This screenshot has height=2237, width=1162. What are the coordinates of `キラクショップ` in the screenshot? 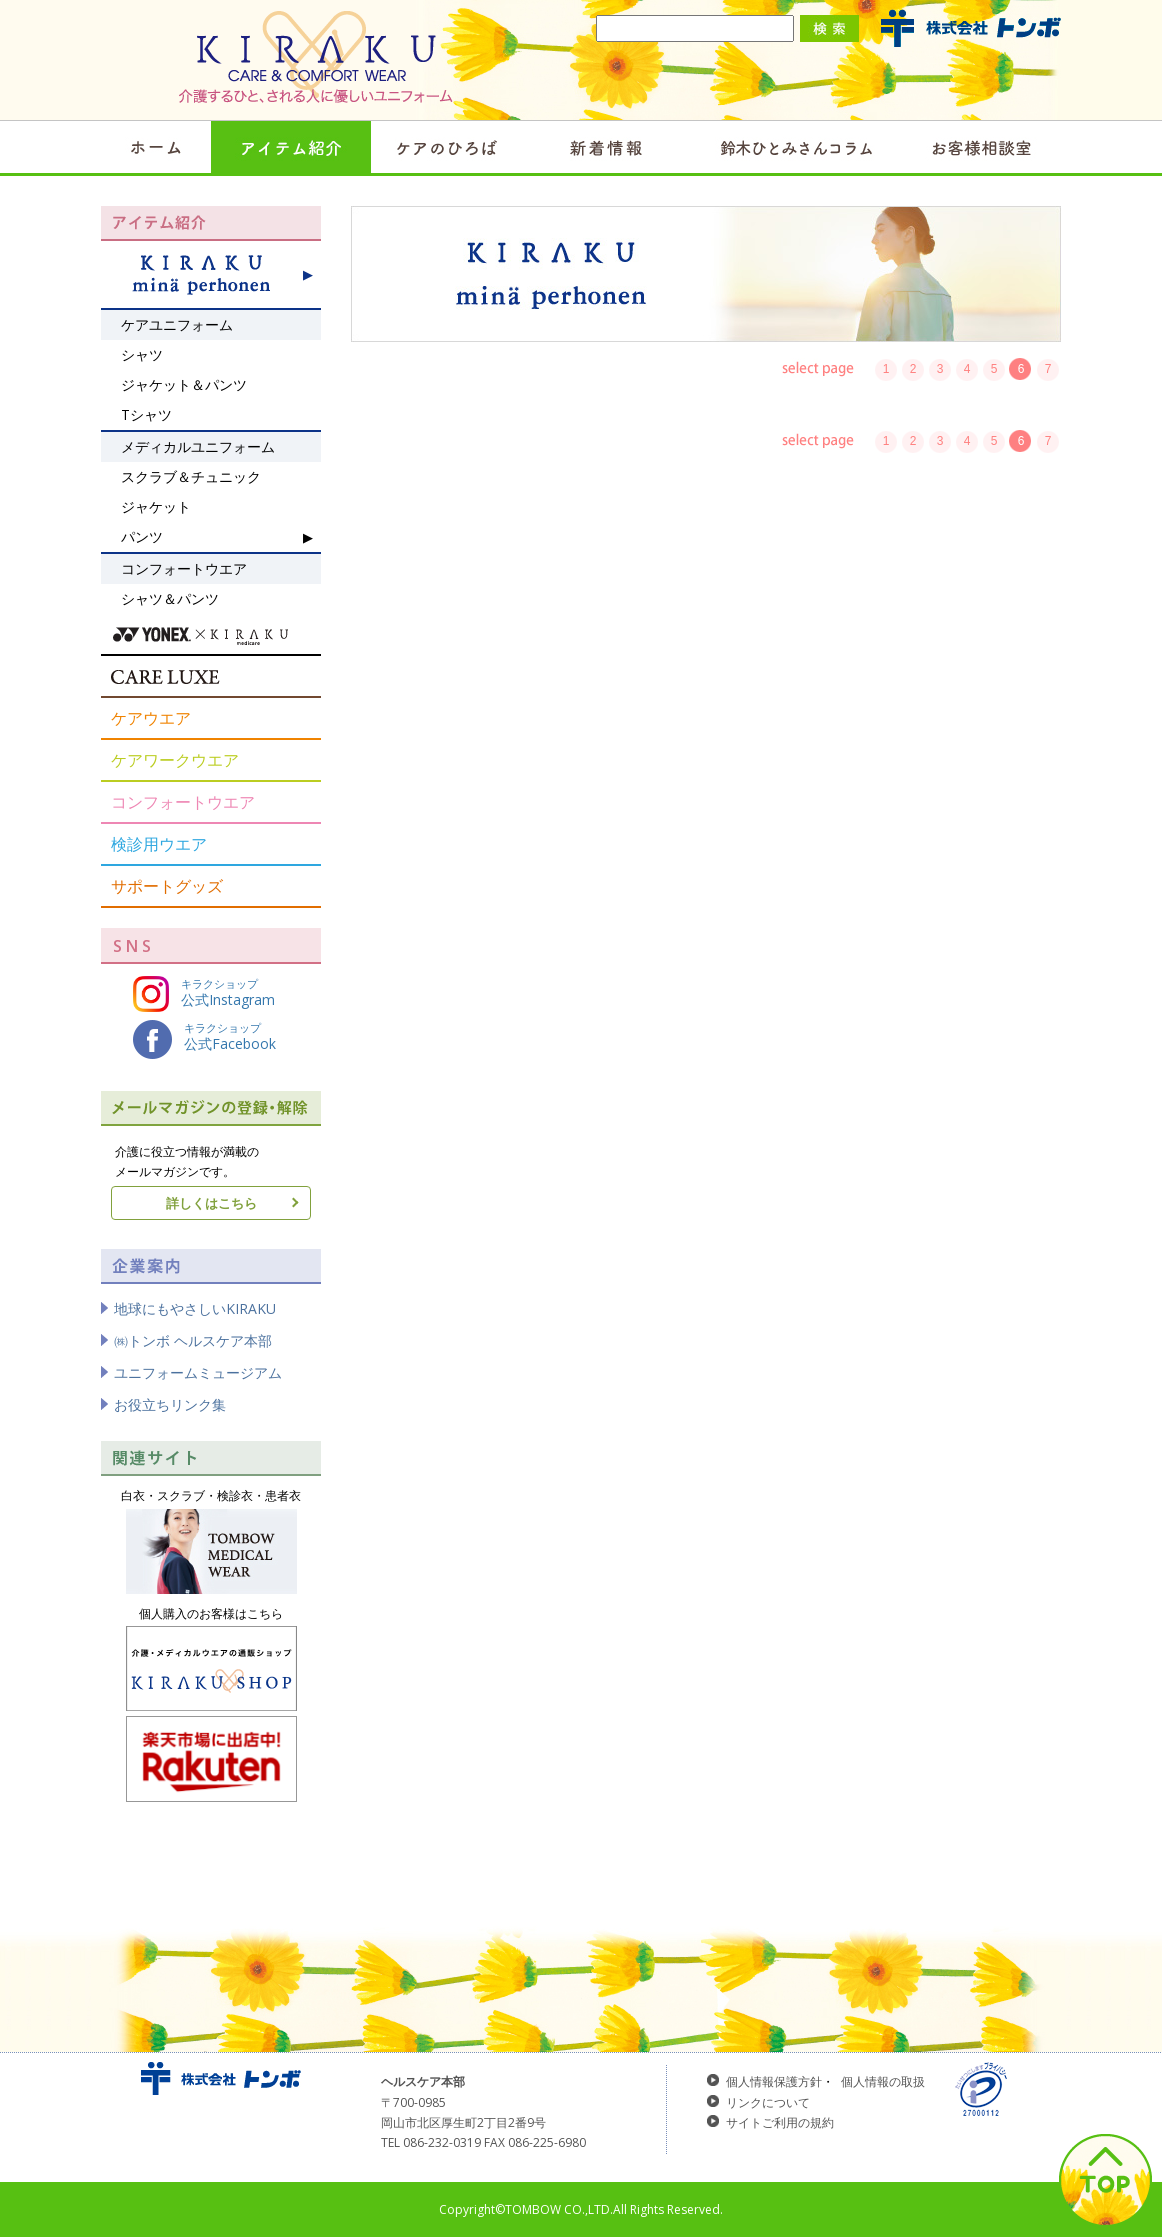 It's located at (204, 994).